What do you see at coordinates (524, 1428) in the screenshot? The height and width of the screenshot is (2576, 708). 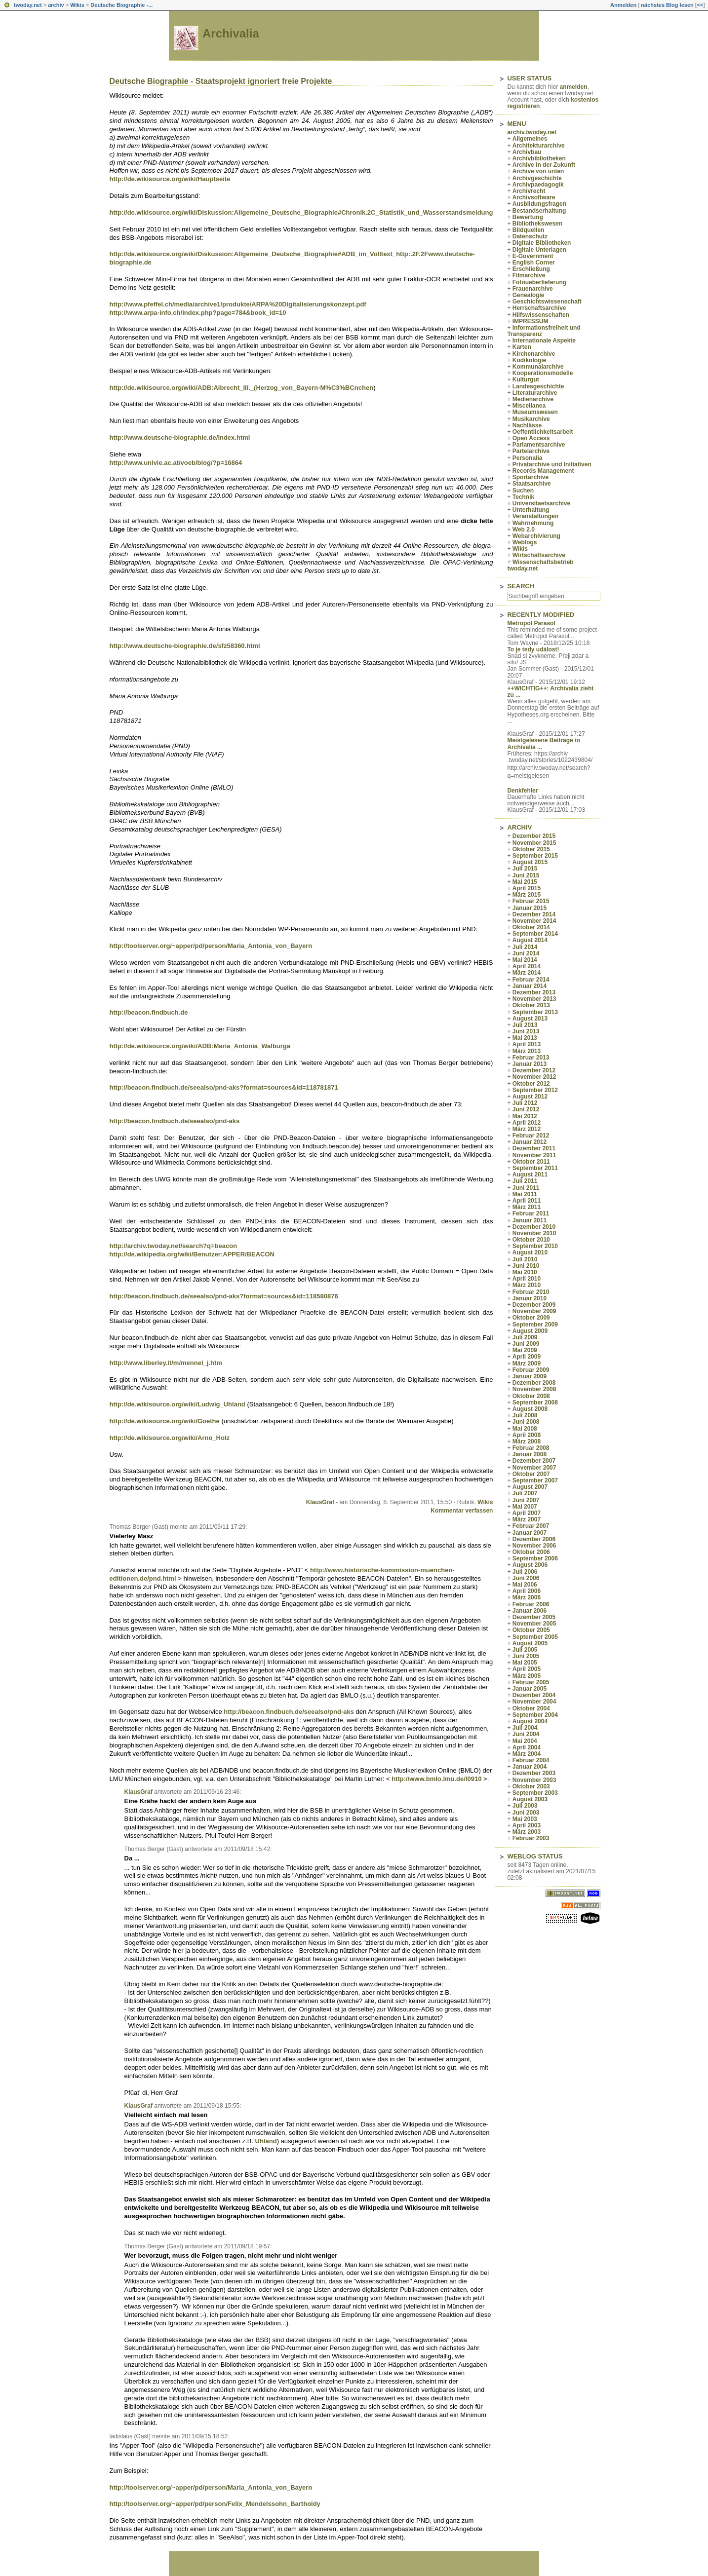 I see `Mai 2008` at bounding box center [524, 1428].